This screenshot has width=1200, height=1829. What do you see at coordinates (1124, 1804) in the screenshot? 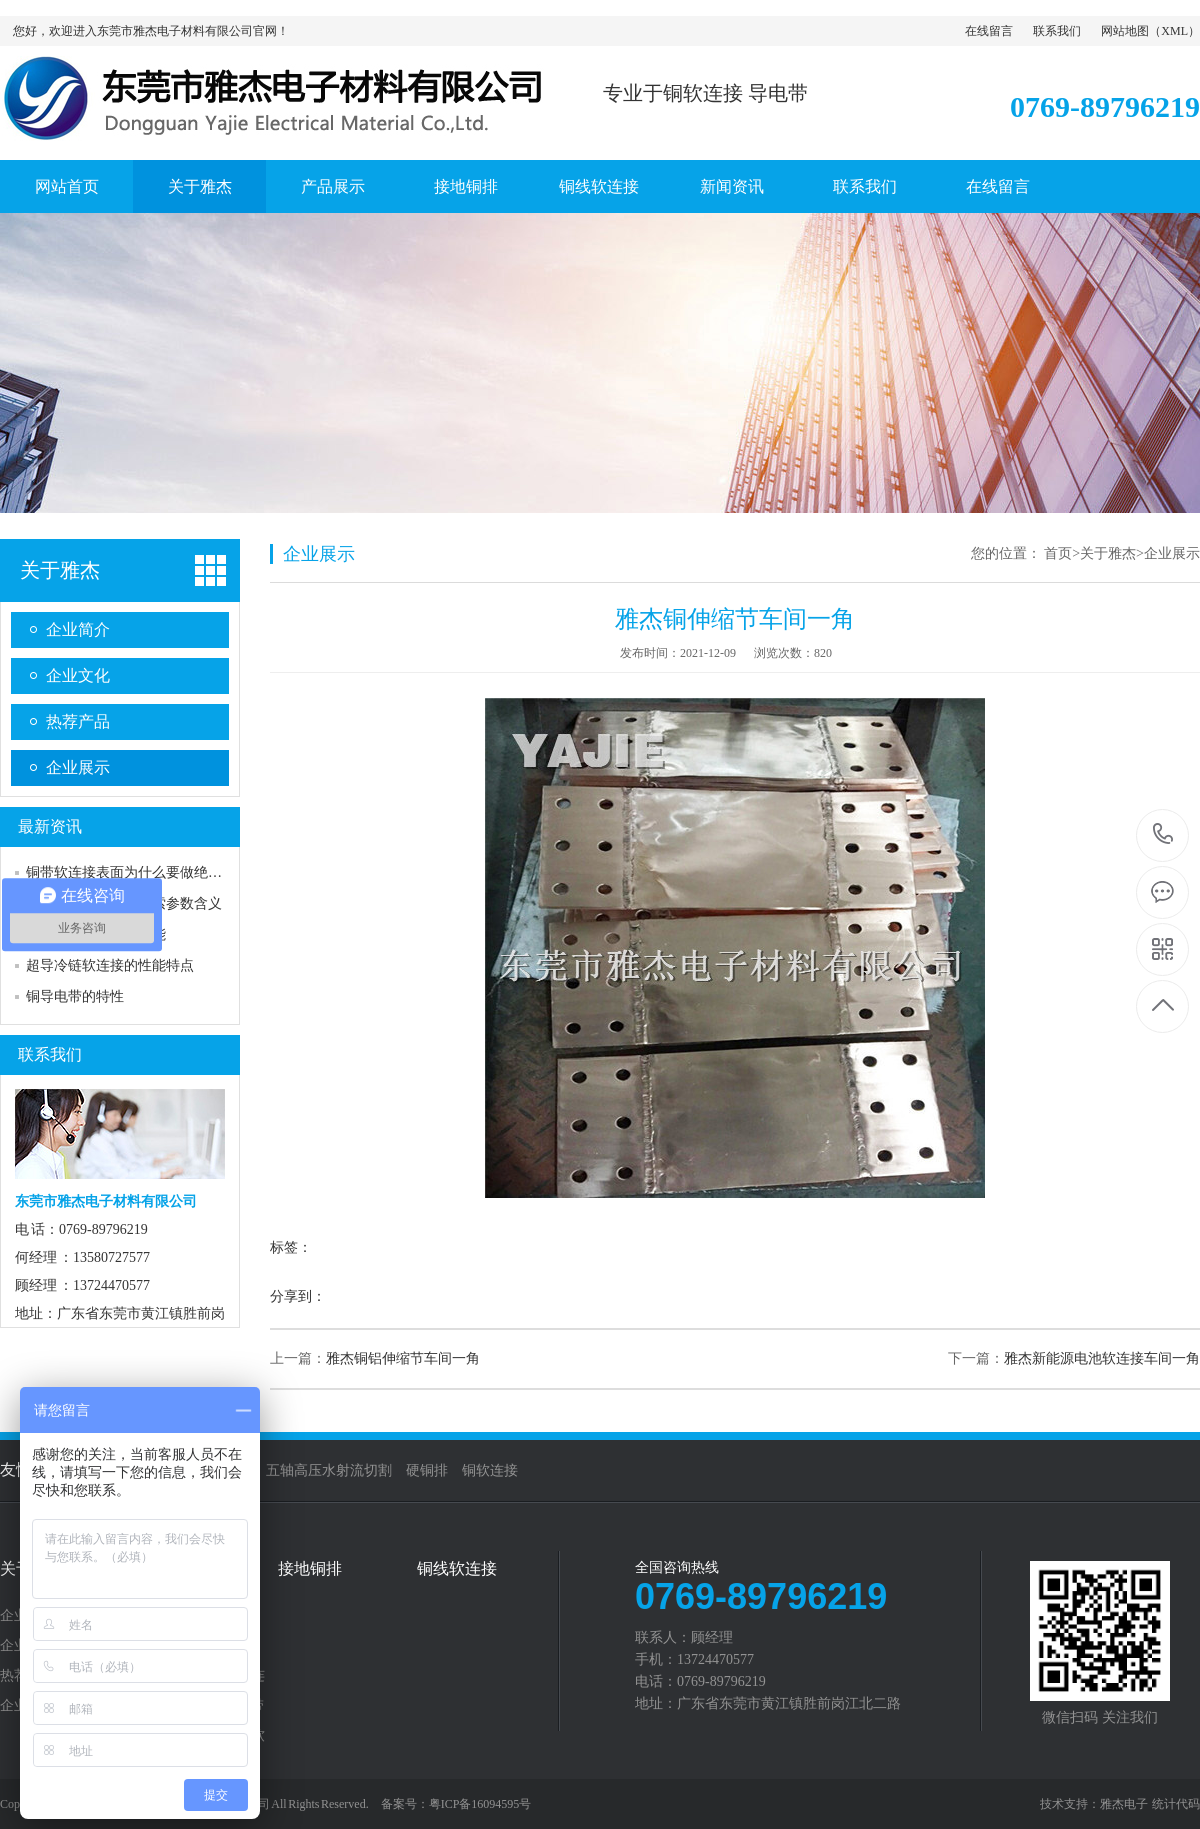
I see `雅杰电子` at bounding box center [1124, 1804].